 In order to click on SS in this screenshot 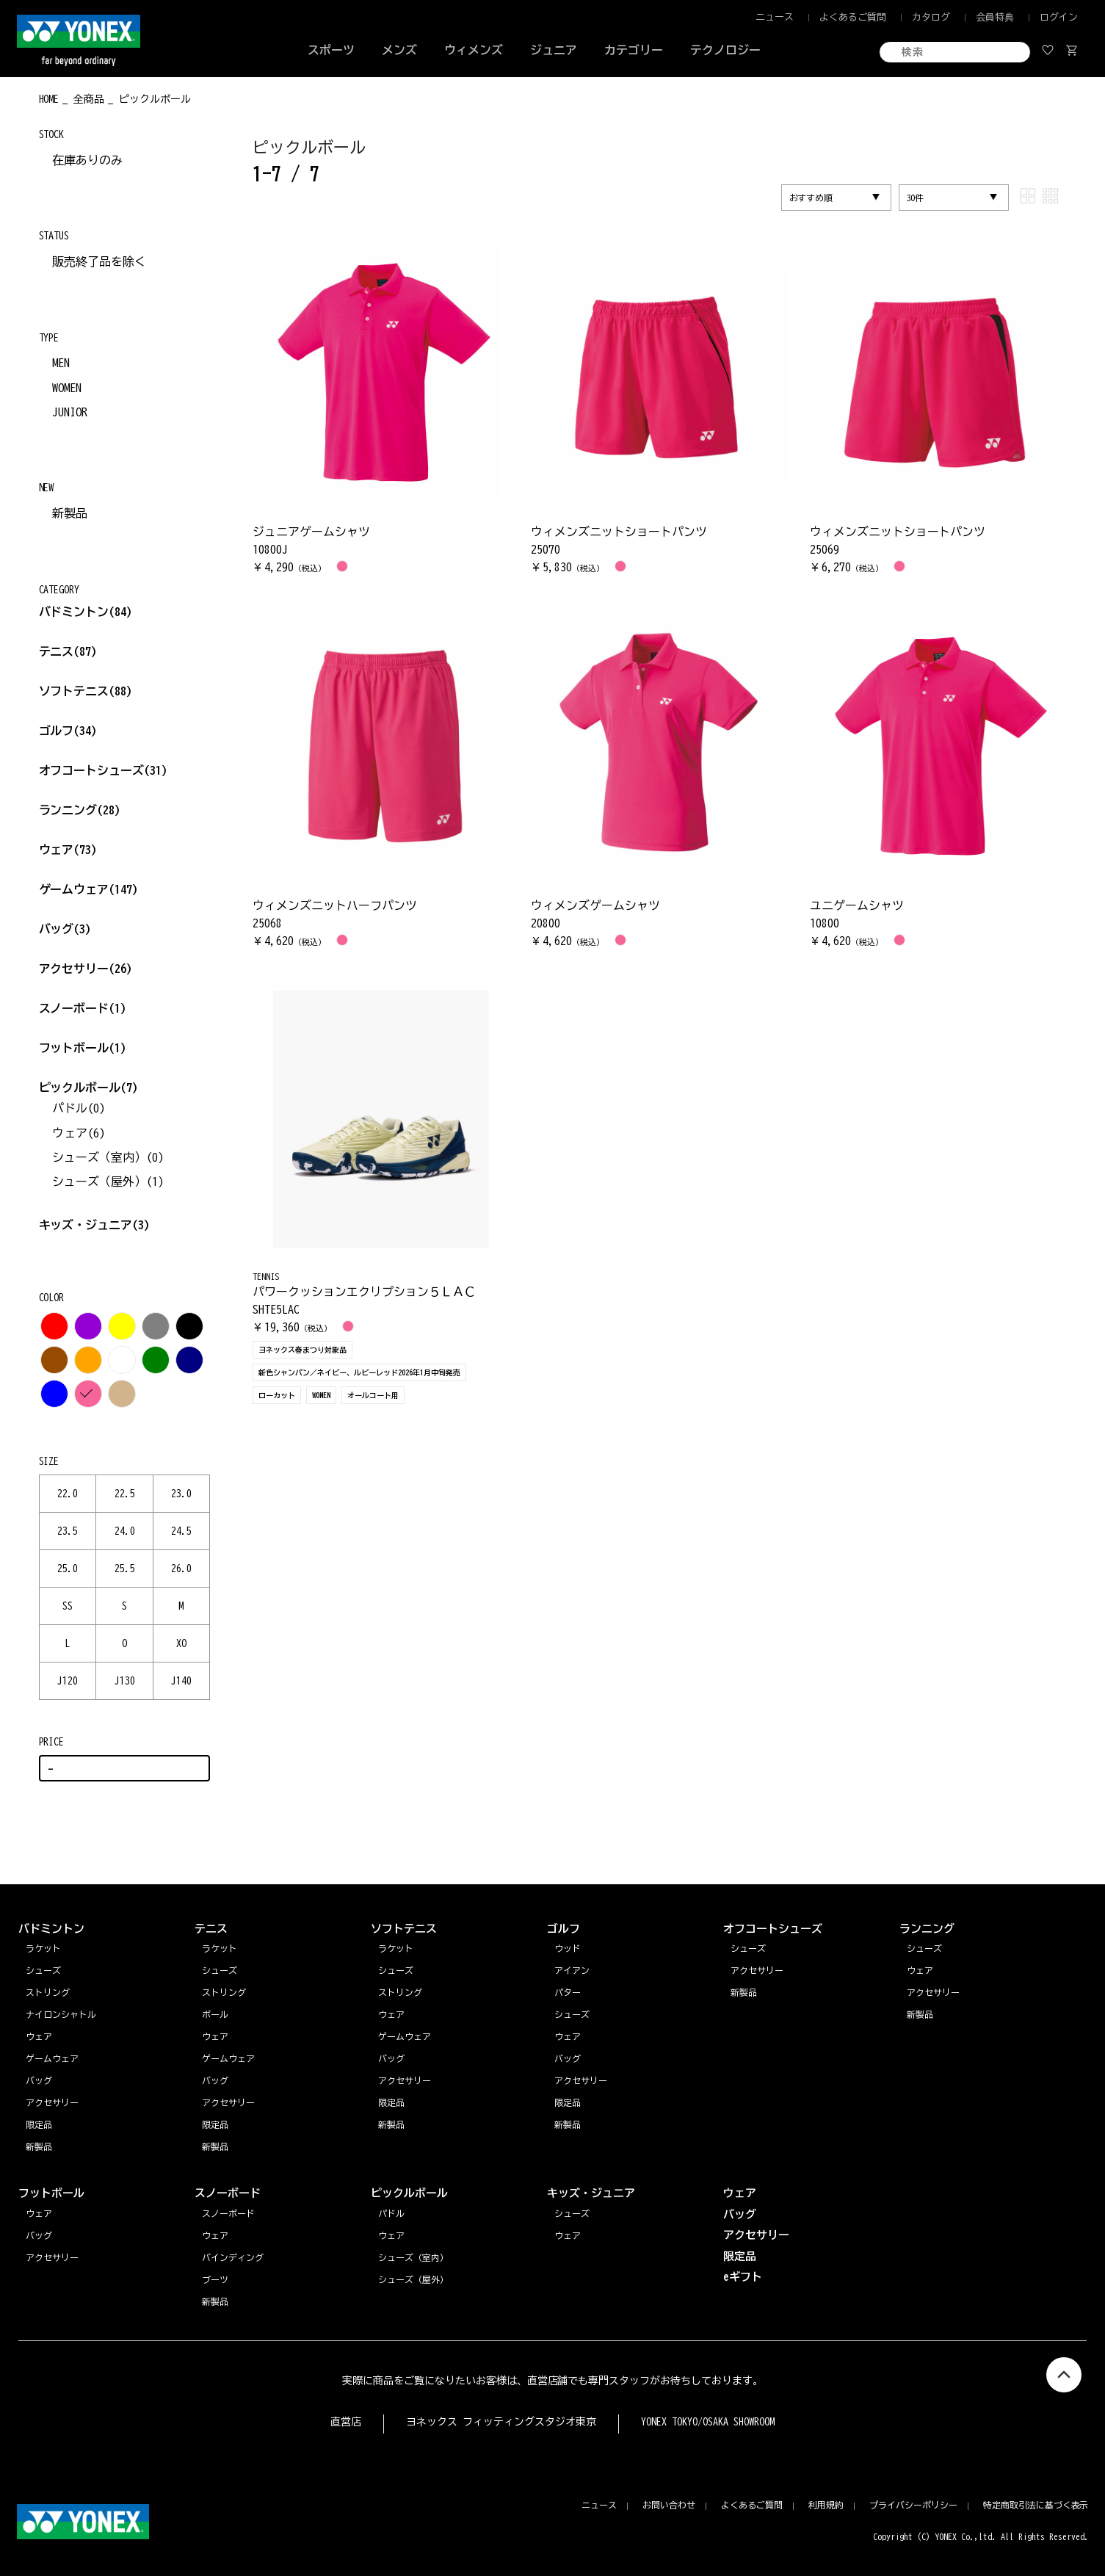, I will do `click(67, 1606)`.